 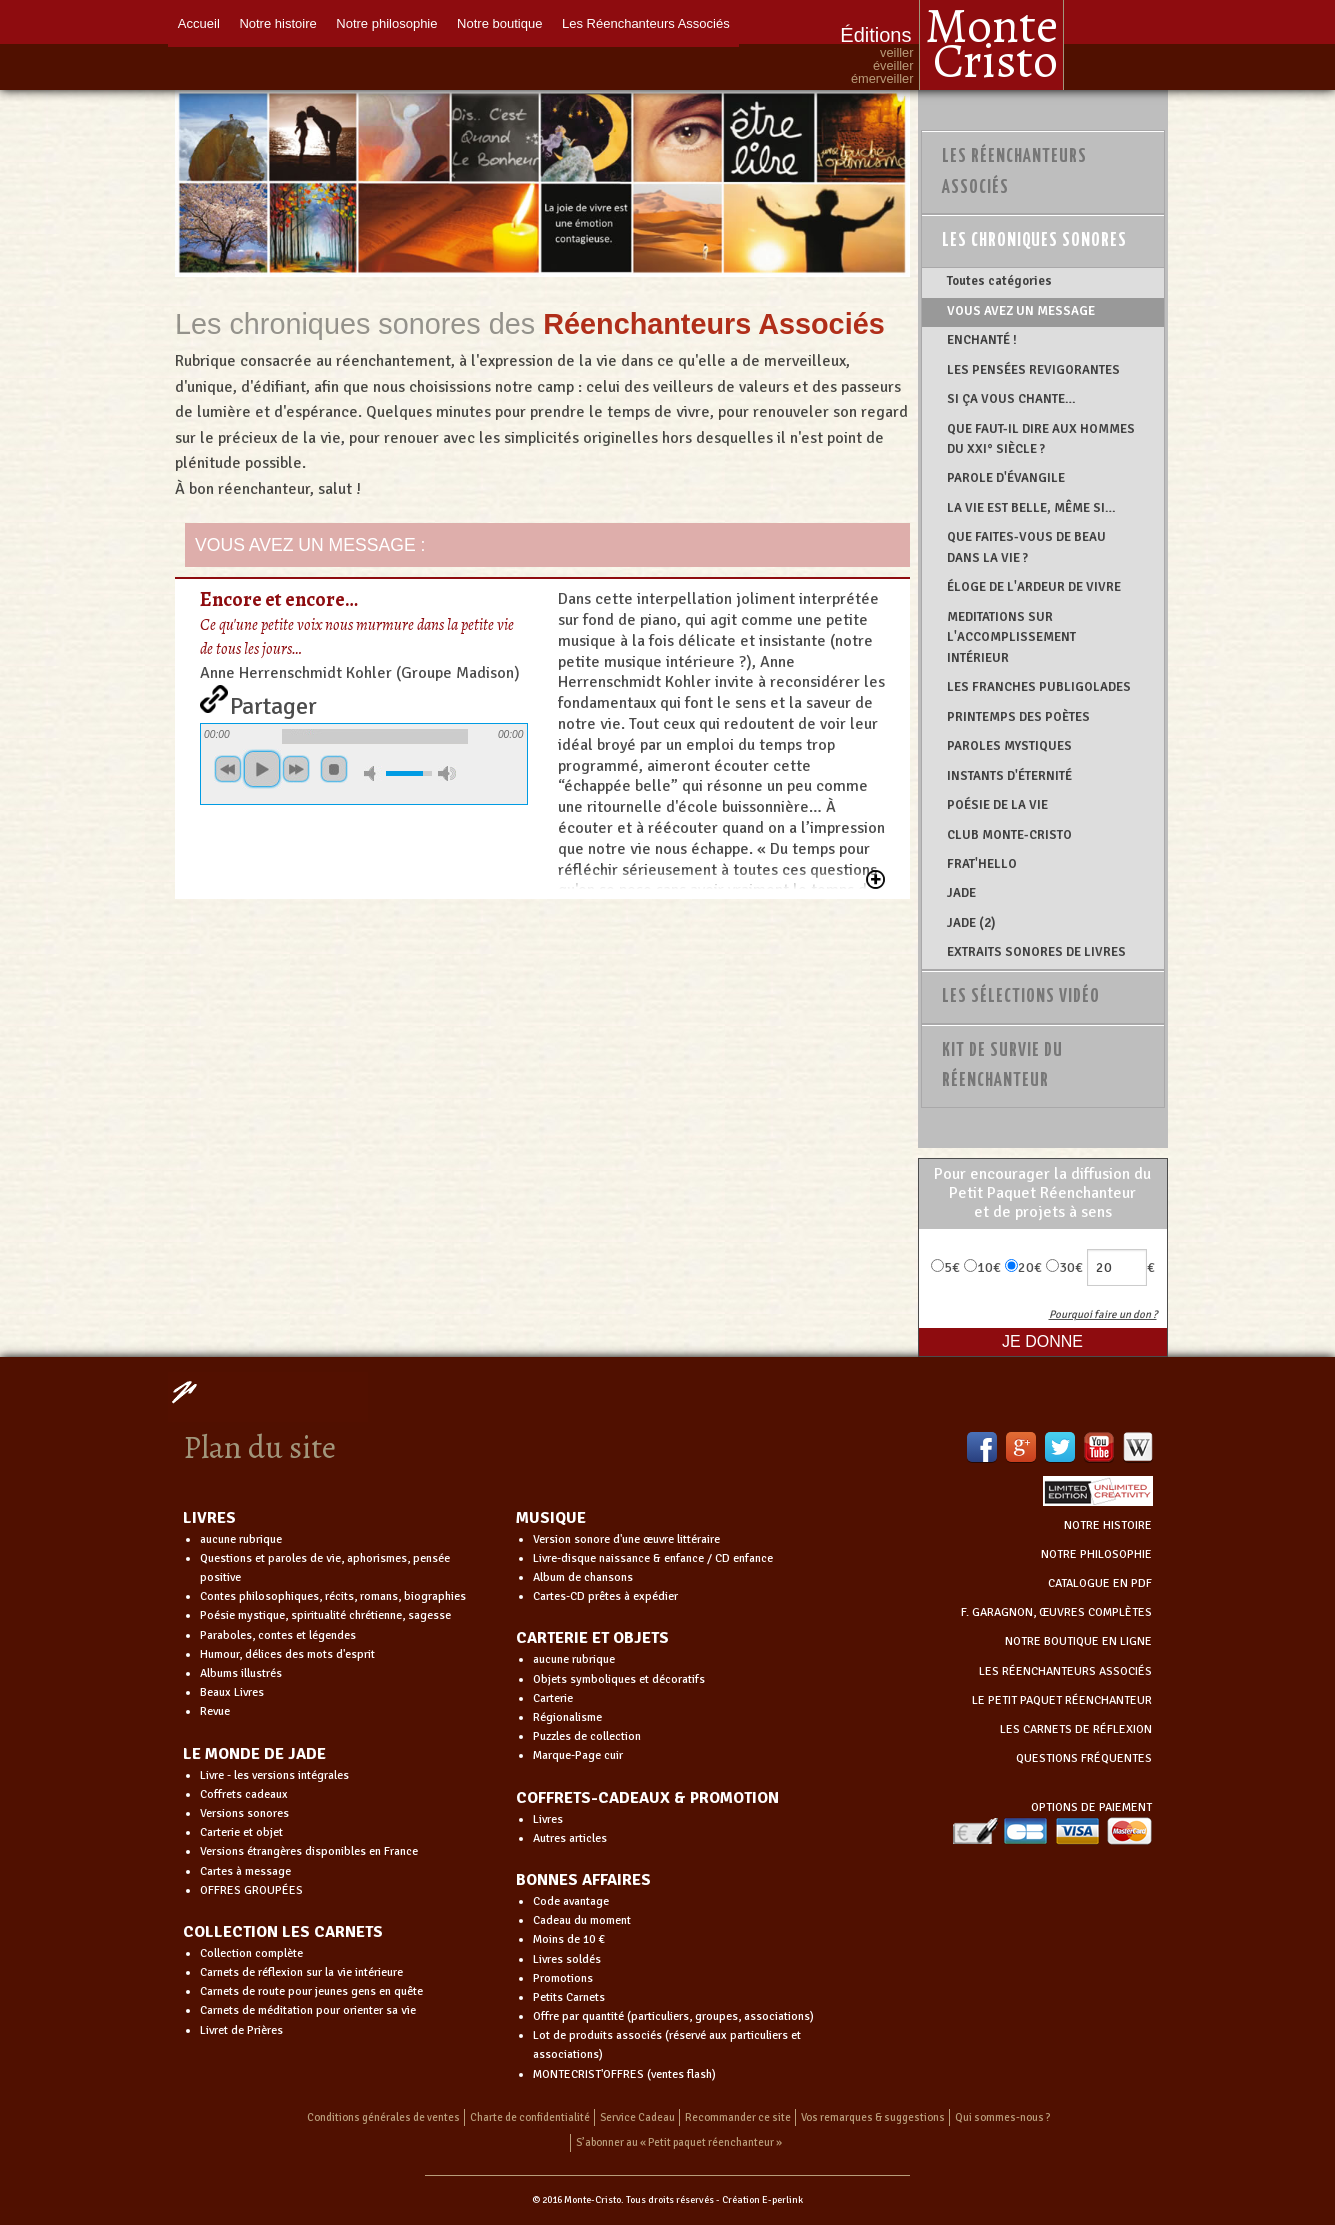 What do you see at coordinates (199, 22) in the screenshot?
I see `Accueil` at bounding box center [199, 22].